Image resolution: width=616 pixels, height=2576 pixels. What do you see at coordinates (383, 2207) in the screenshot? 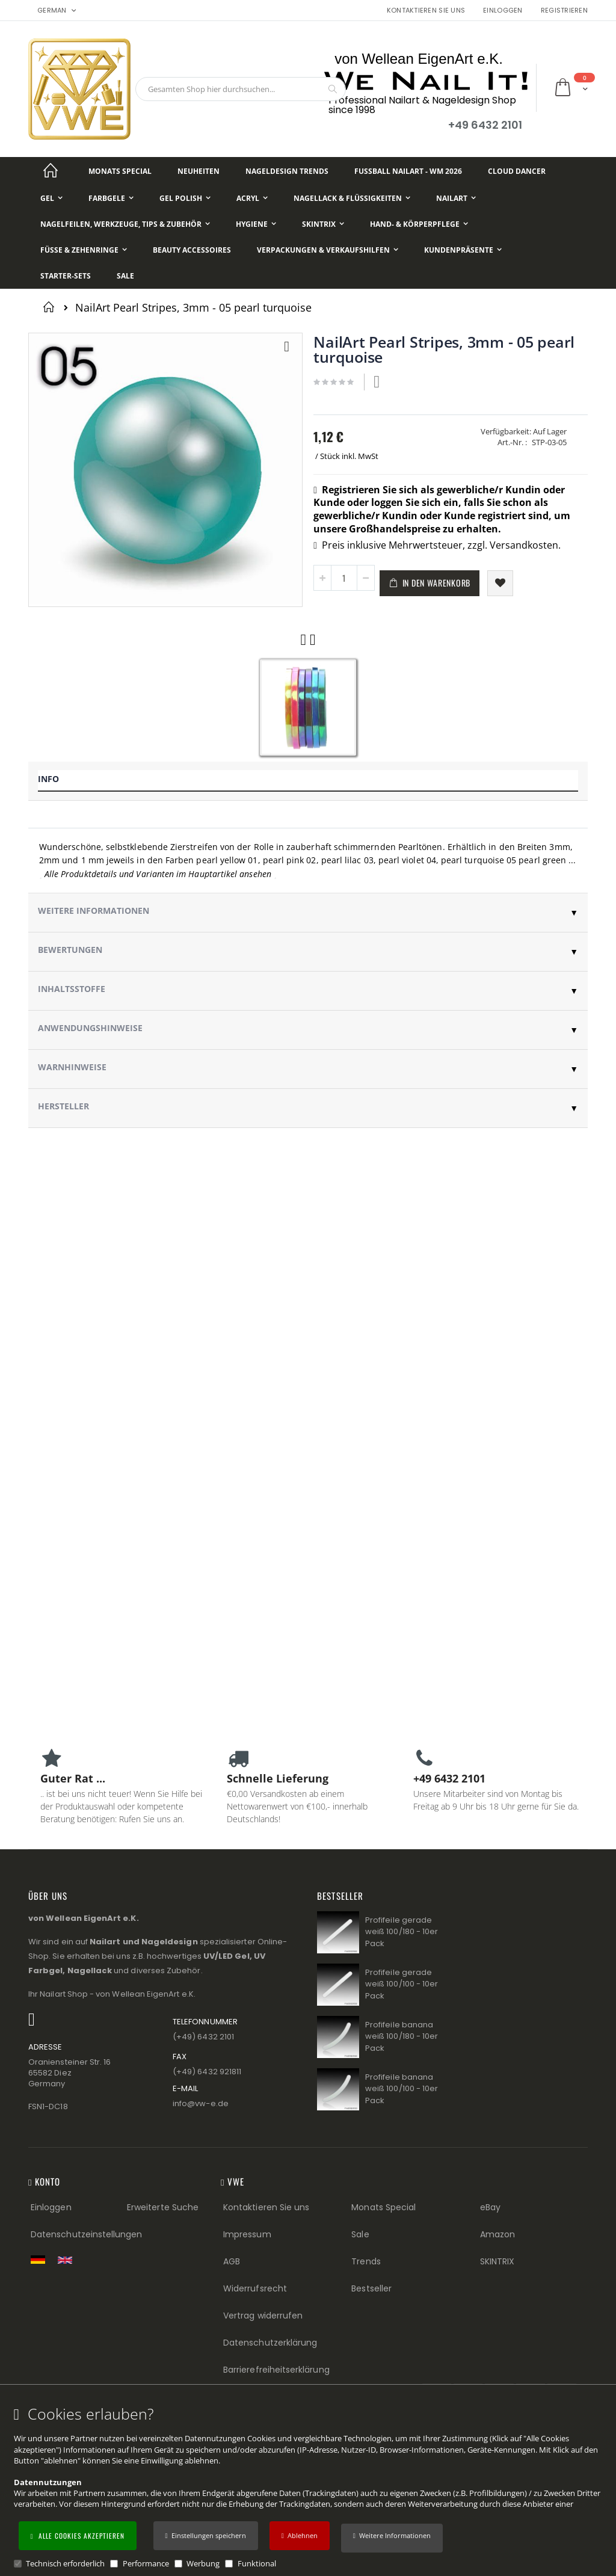
I see `Monats Special [Monats Special (Footer link) Best Sellers (Footer link)]` at bounding box center [383, 2207].